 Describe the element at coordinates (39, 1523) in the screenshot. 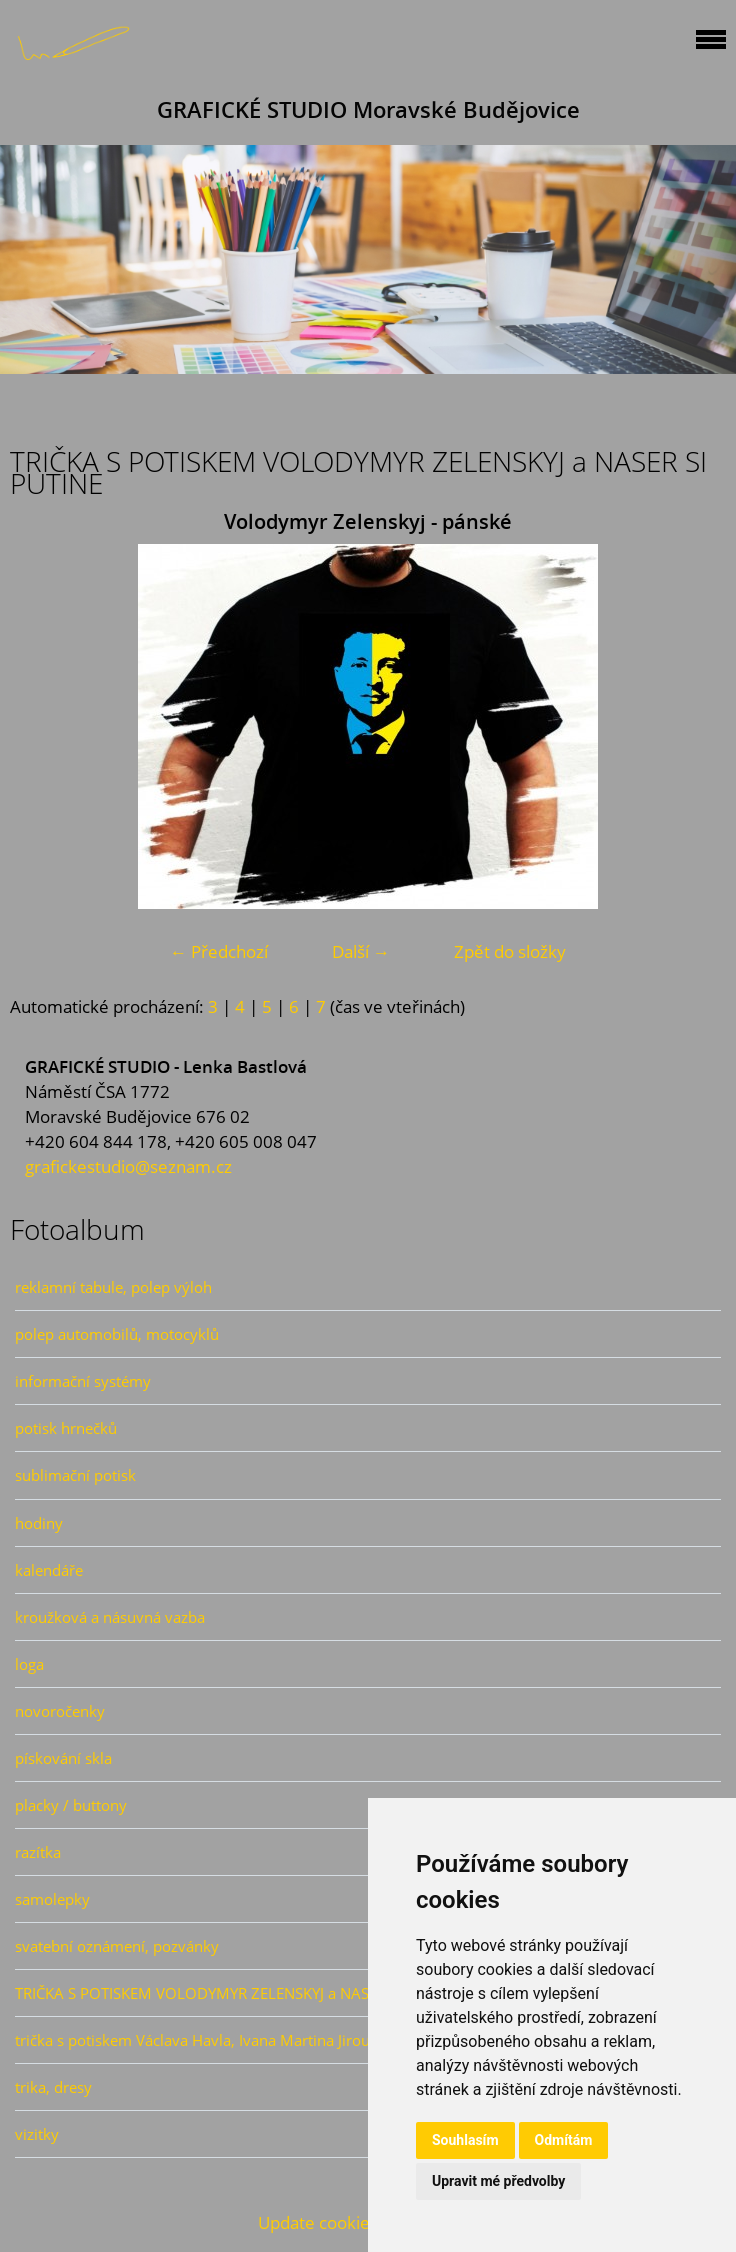

I see `hodiny` at that location.